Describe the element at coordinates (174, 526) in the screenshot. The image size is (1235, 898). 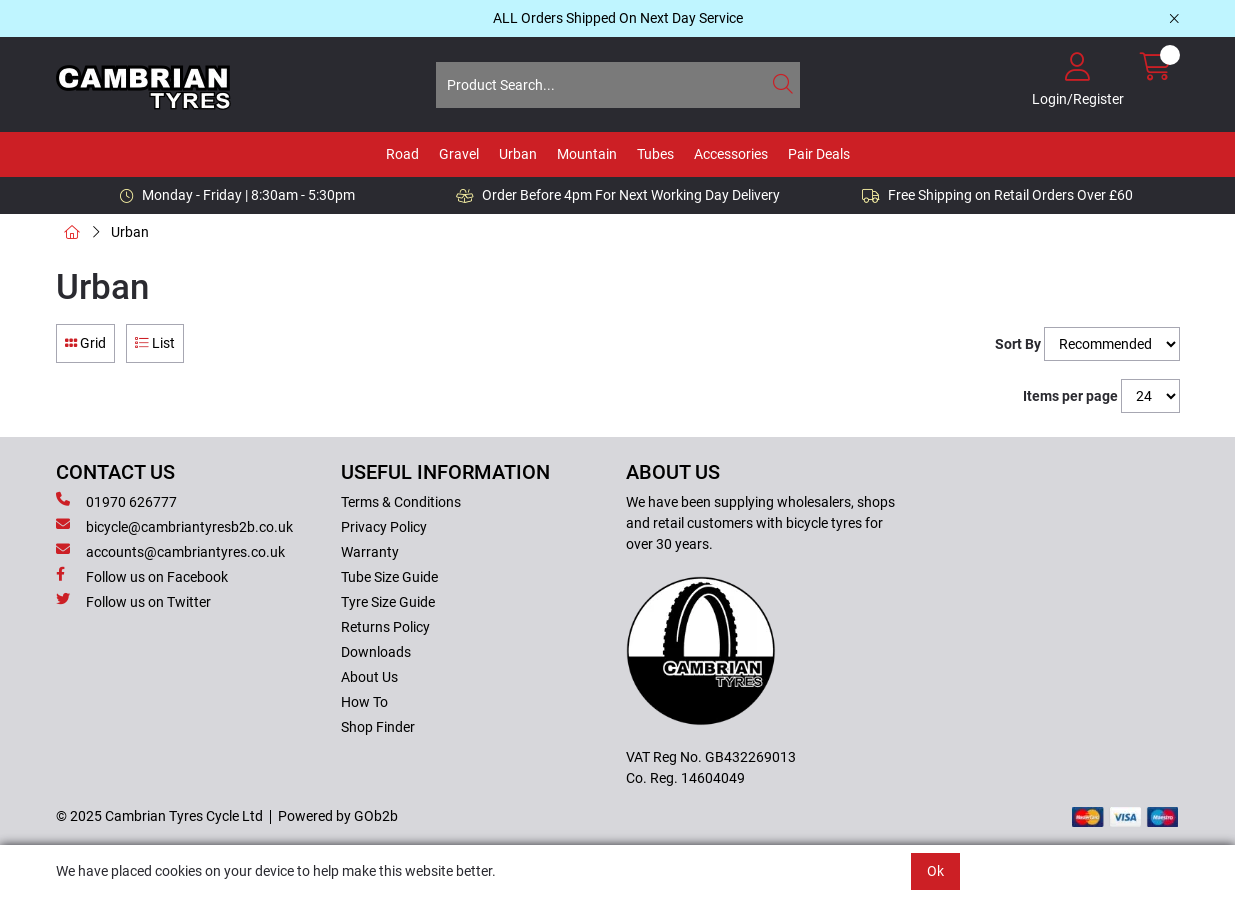
I see `bicycle@cambriantyresb2b.co.uk` at that location.